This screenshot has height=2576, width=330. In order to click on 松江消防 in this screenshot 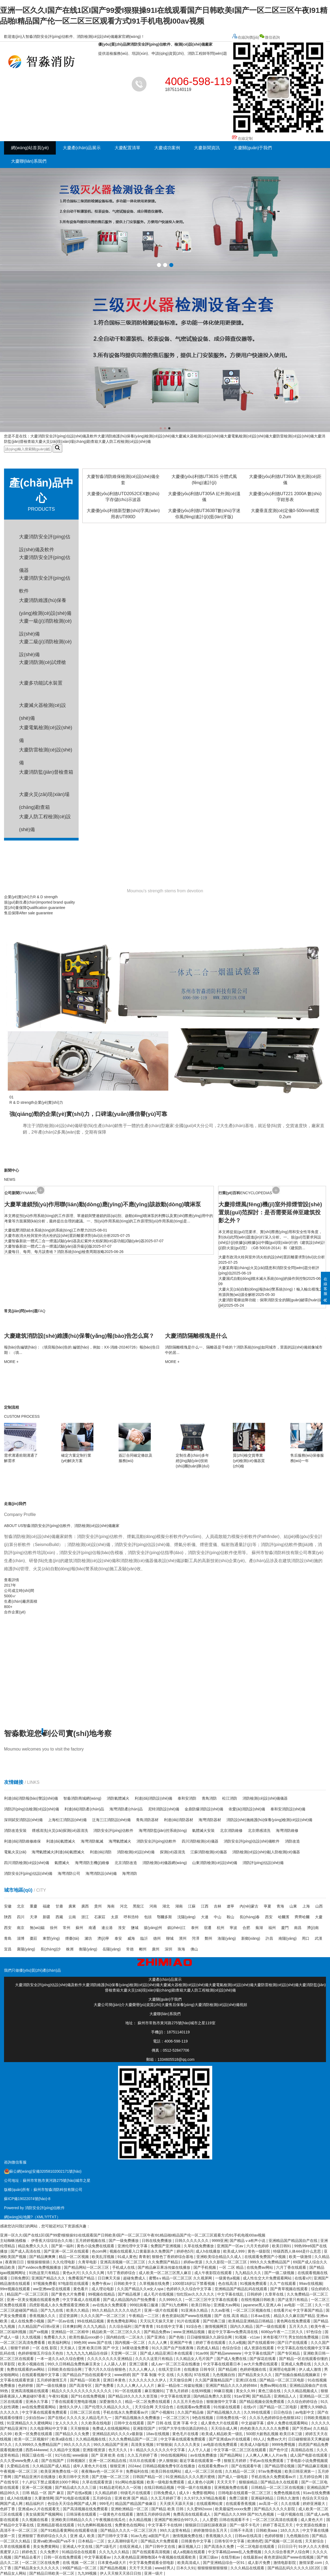, I will do `click(229, 1798)`.